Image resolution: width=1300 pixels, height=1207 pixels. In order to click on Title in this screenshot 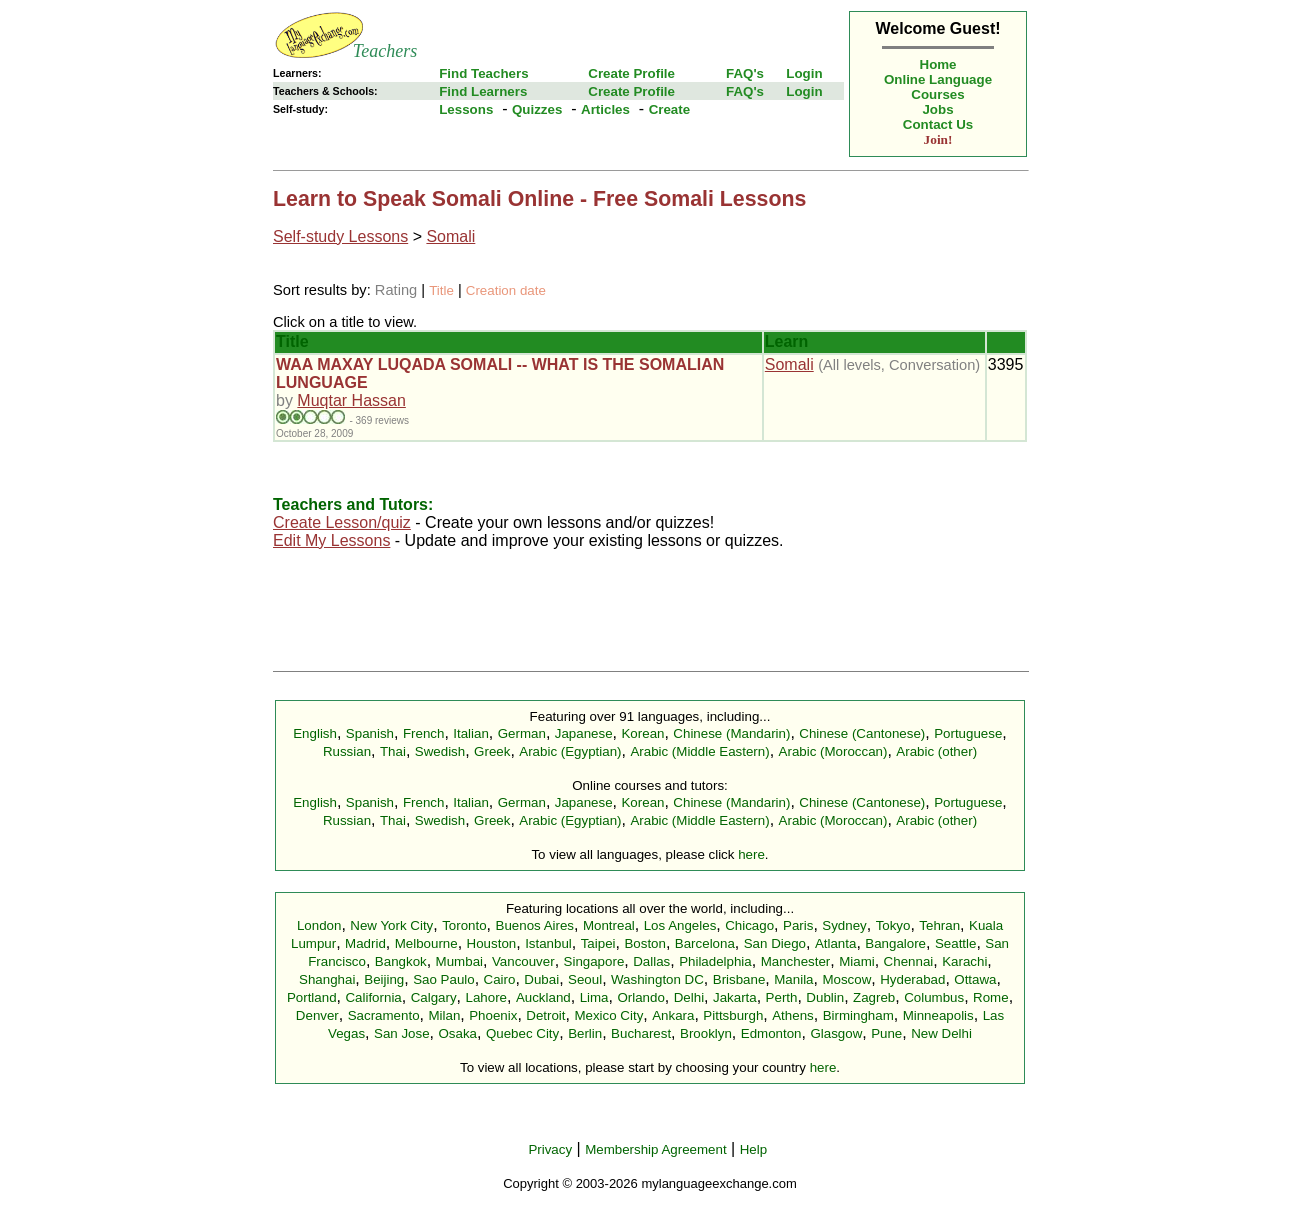, I will do `click(441, 290)`.